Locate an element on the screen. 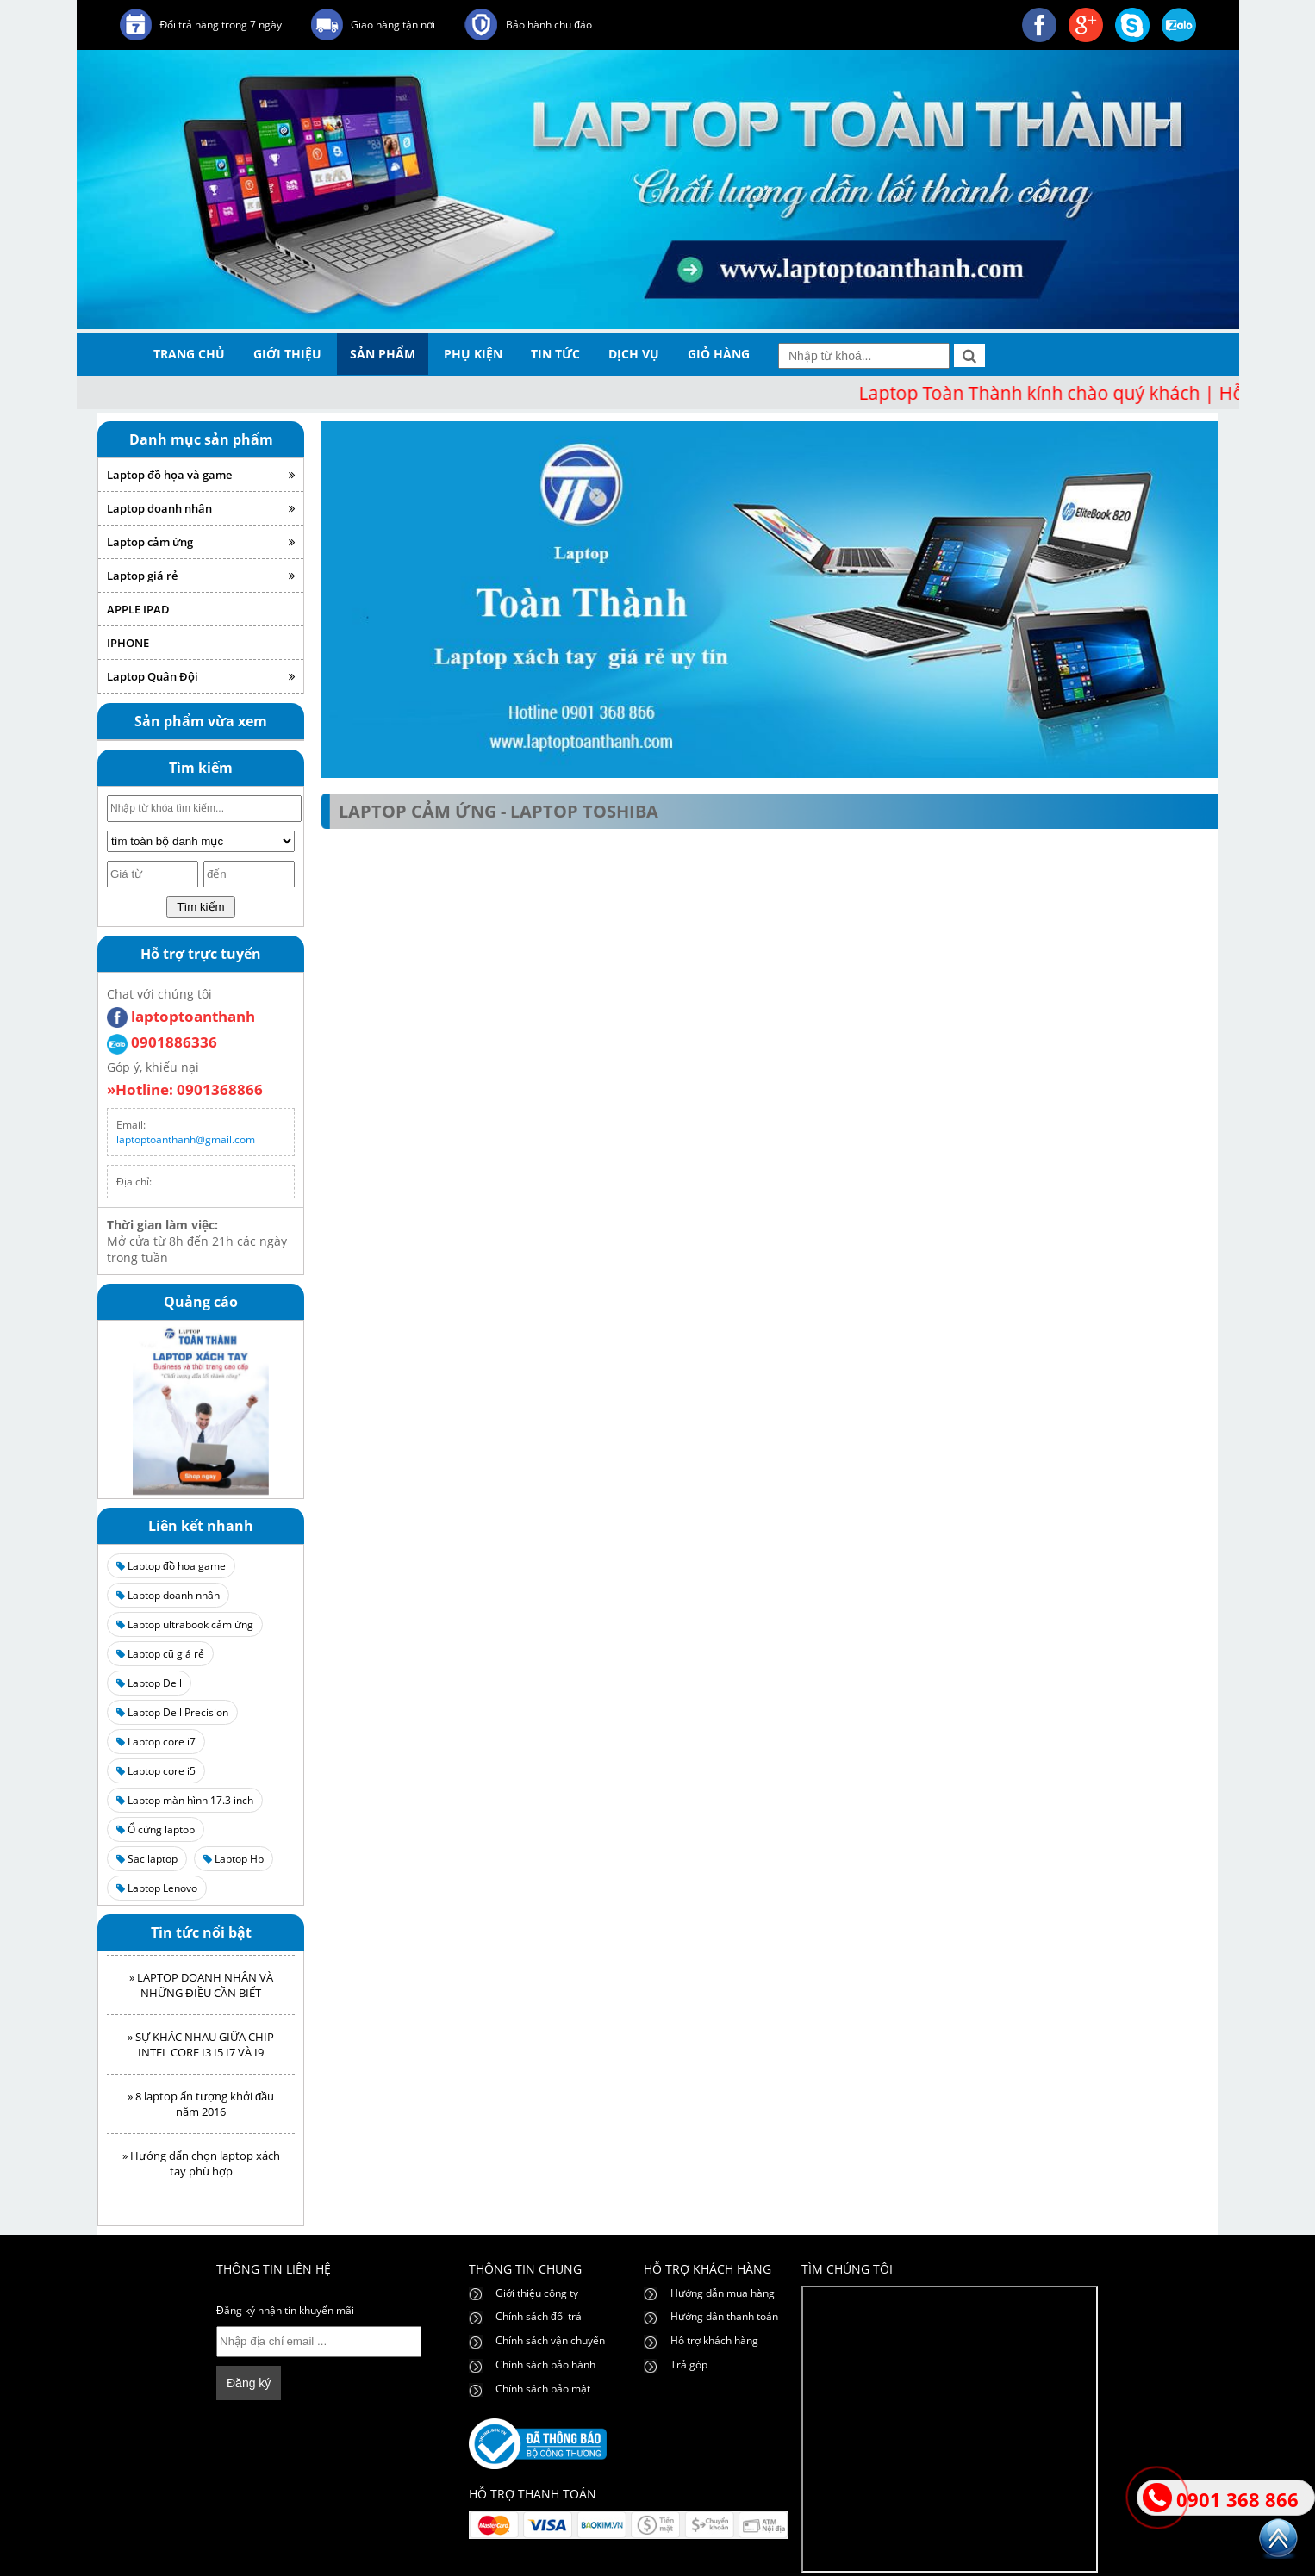  Hướng dẫn mua hàng is located at coordinates (722, 2293).